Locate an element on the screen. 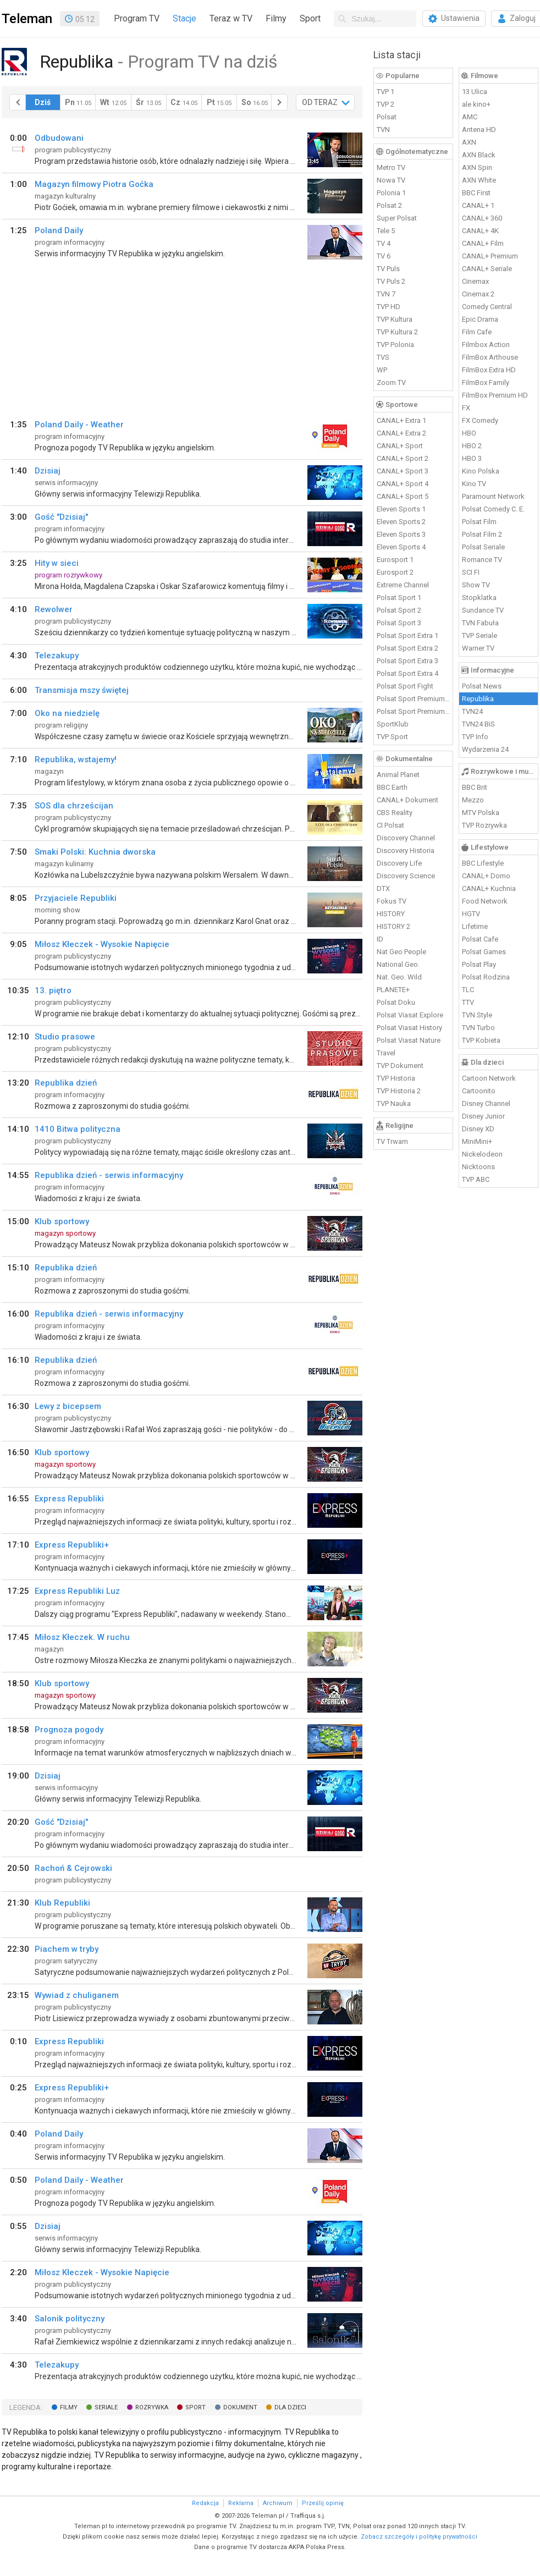 Image resolution: width=540 pixels, height=2576 pixels. CANAL+ Kuchnia is located at coordinates (489, 888).